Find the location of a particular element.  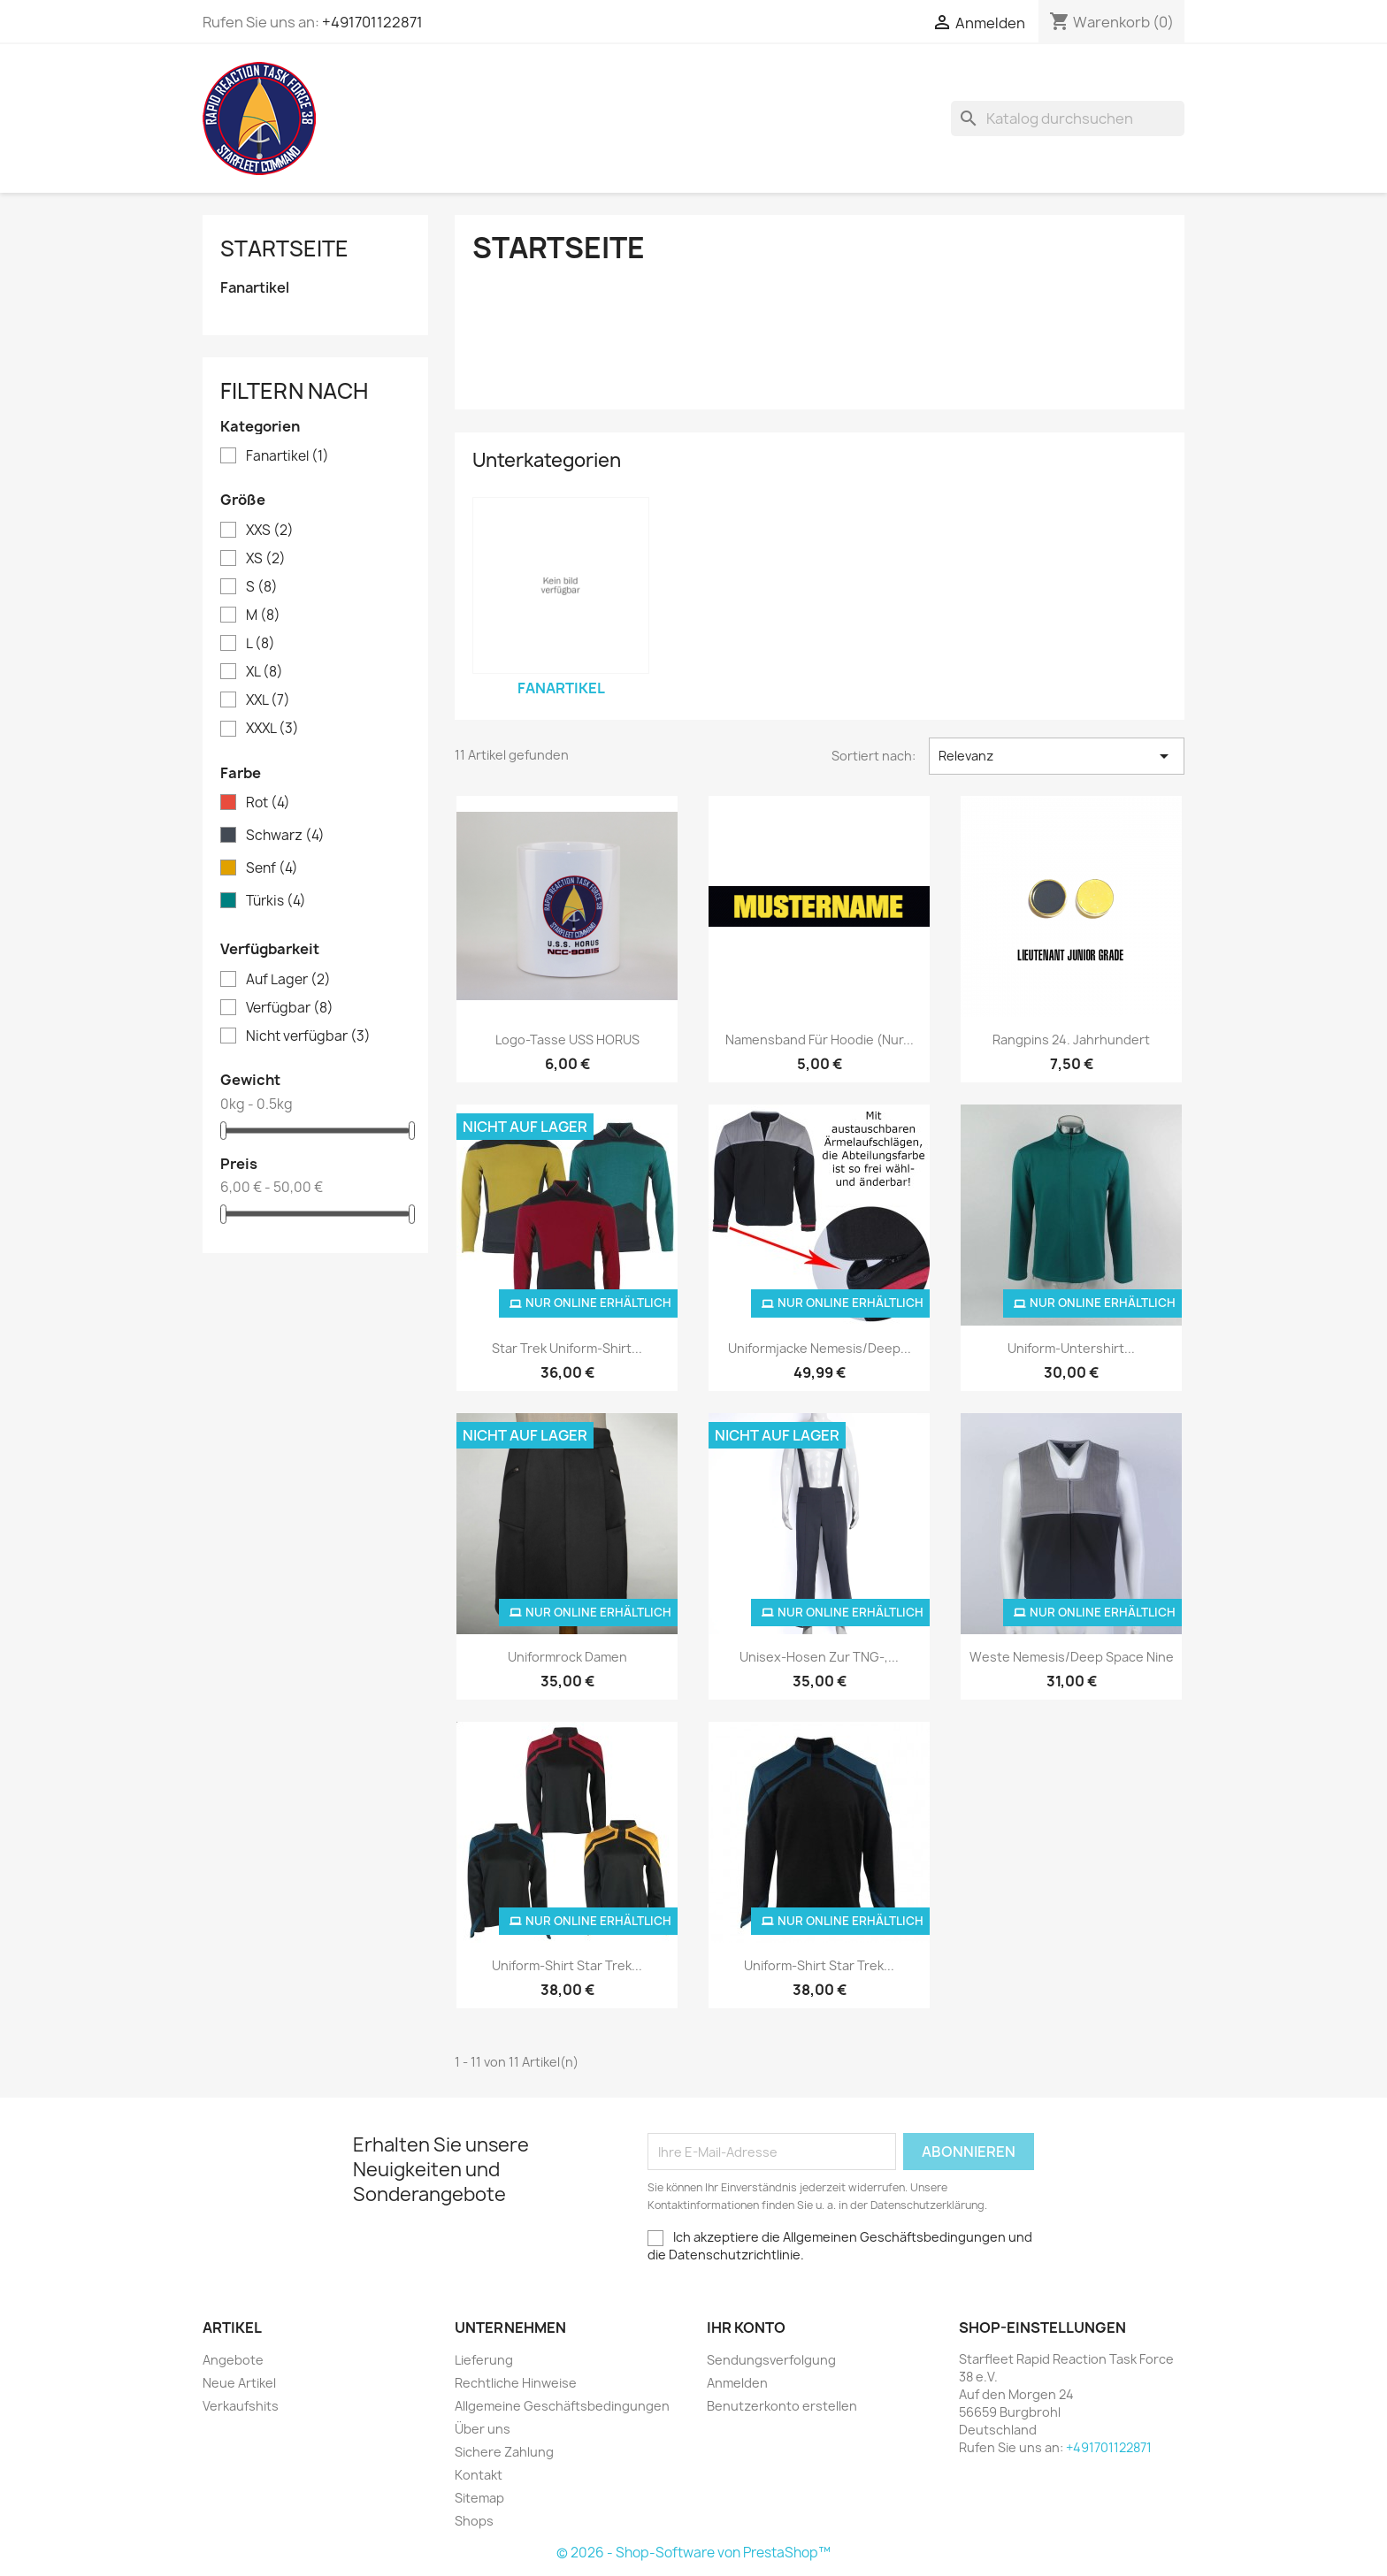

Rechtliche Hinweise is located at coordinates (516, 2382).